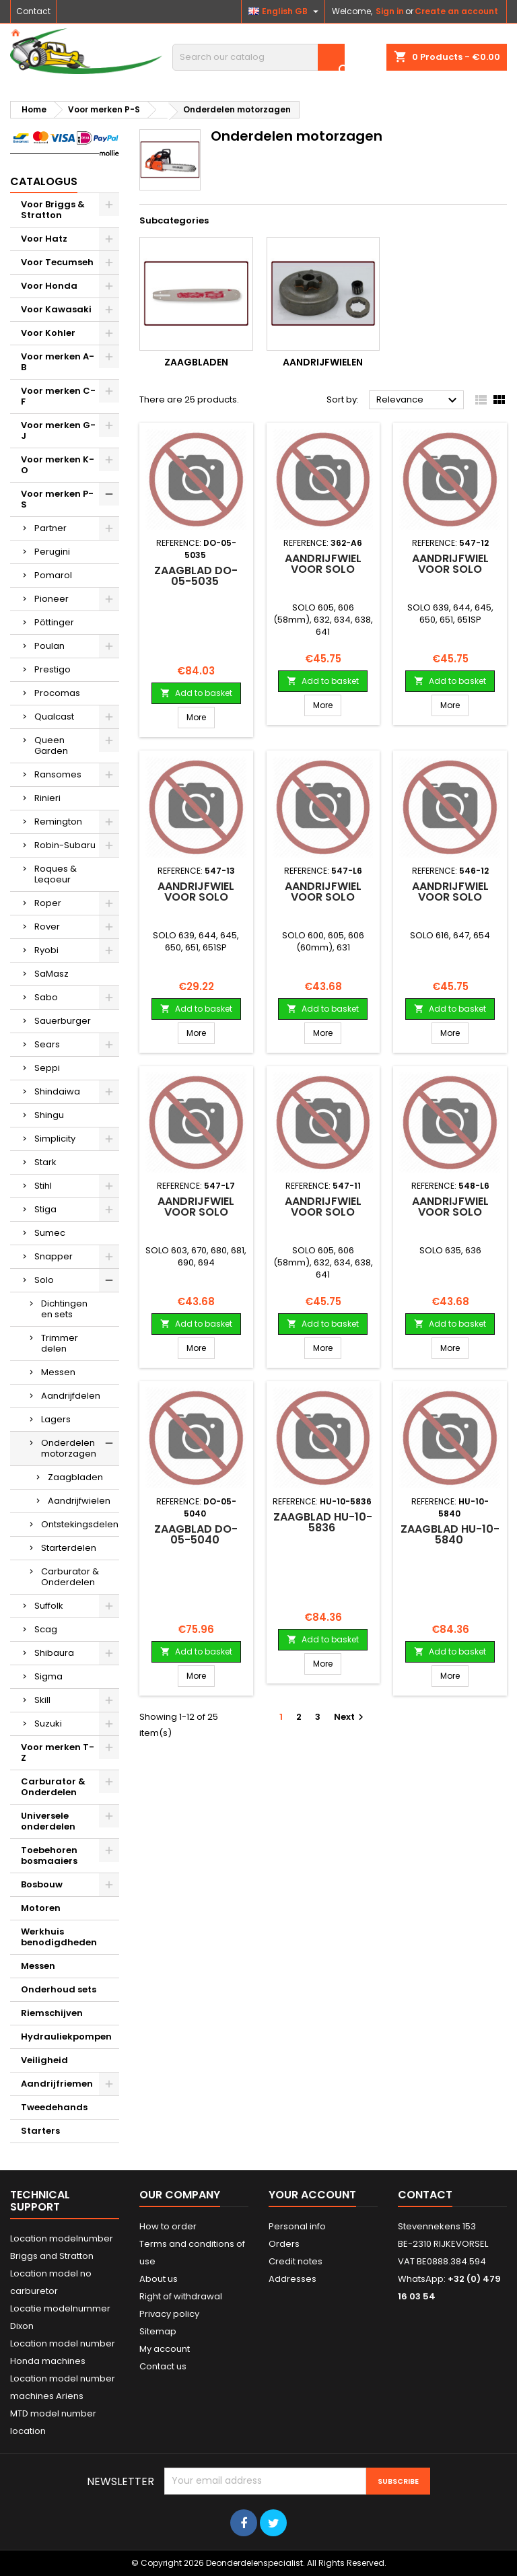  Describe the element at coordinates (54, 1652) in the screenshot. I see `Shibaura` at that location.